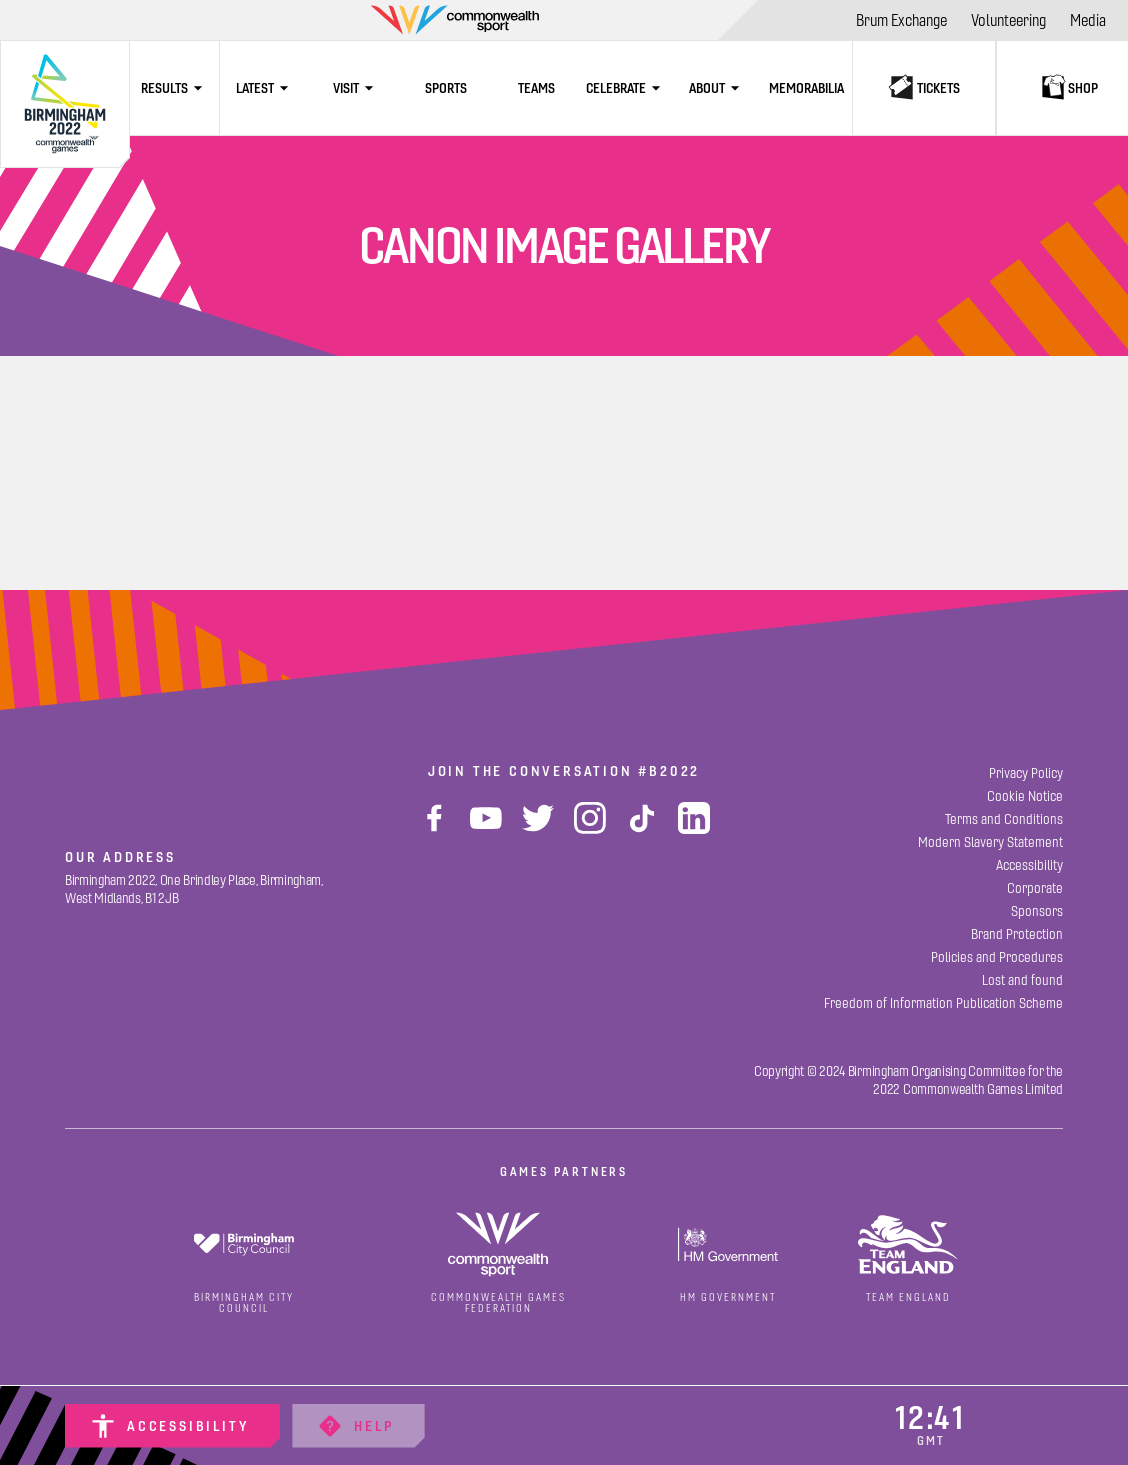 The image size is (1128, 1465). What do you see at coordinates (446, 88) in the screenshot?
I see `[Sports]` at bounding box center [446, 88].